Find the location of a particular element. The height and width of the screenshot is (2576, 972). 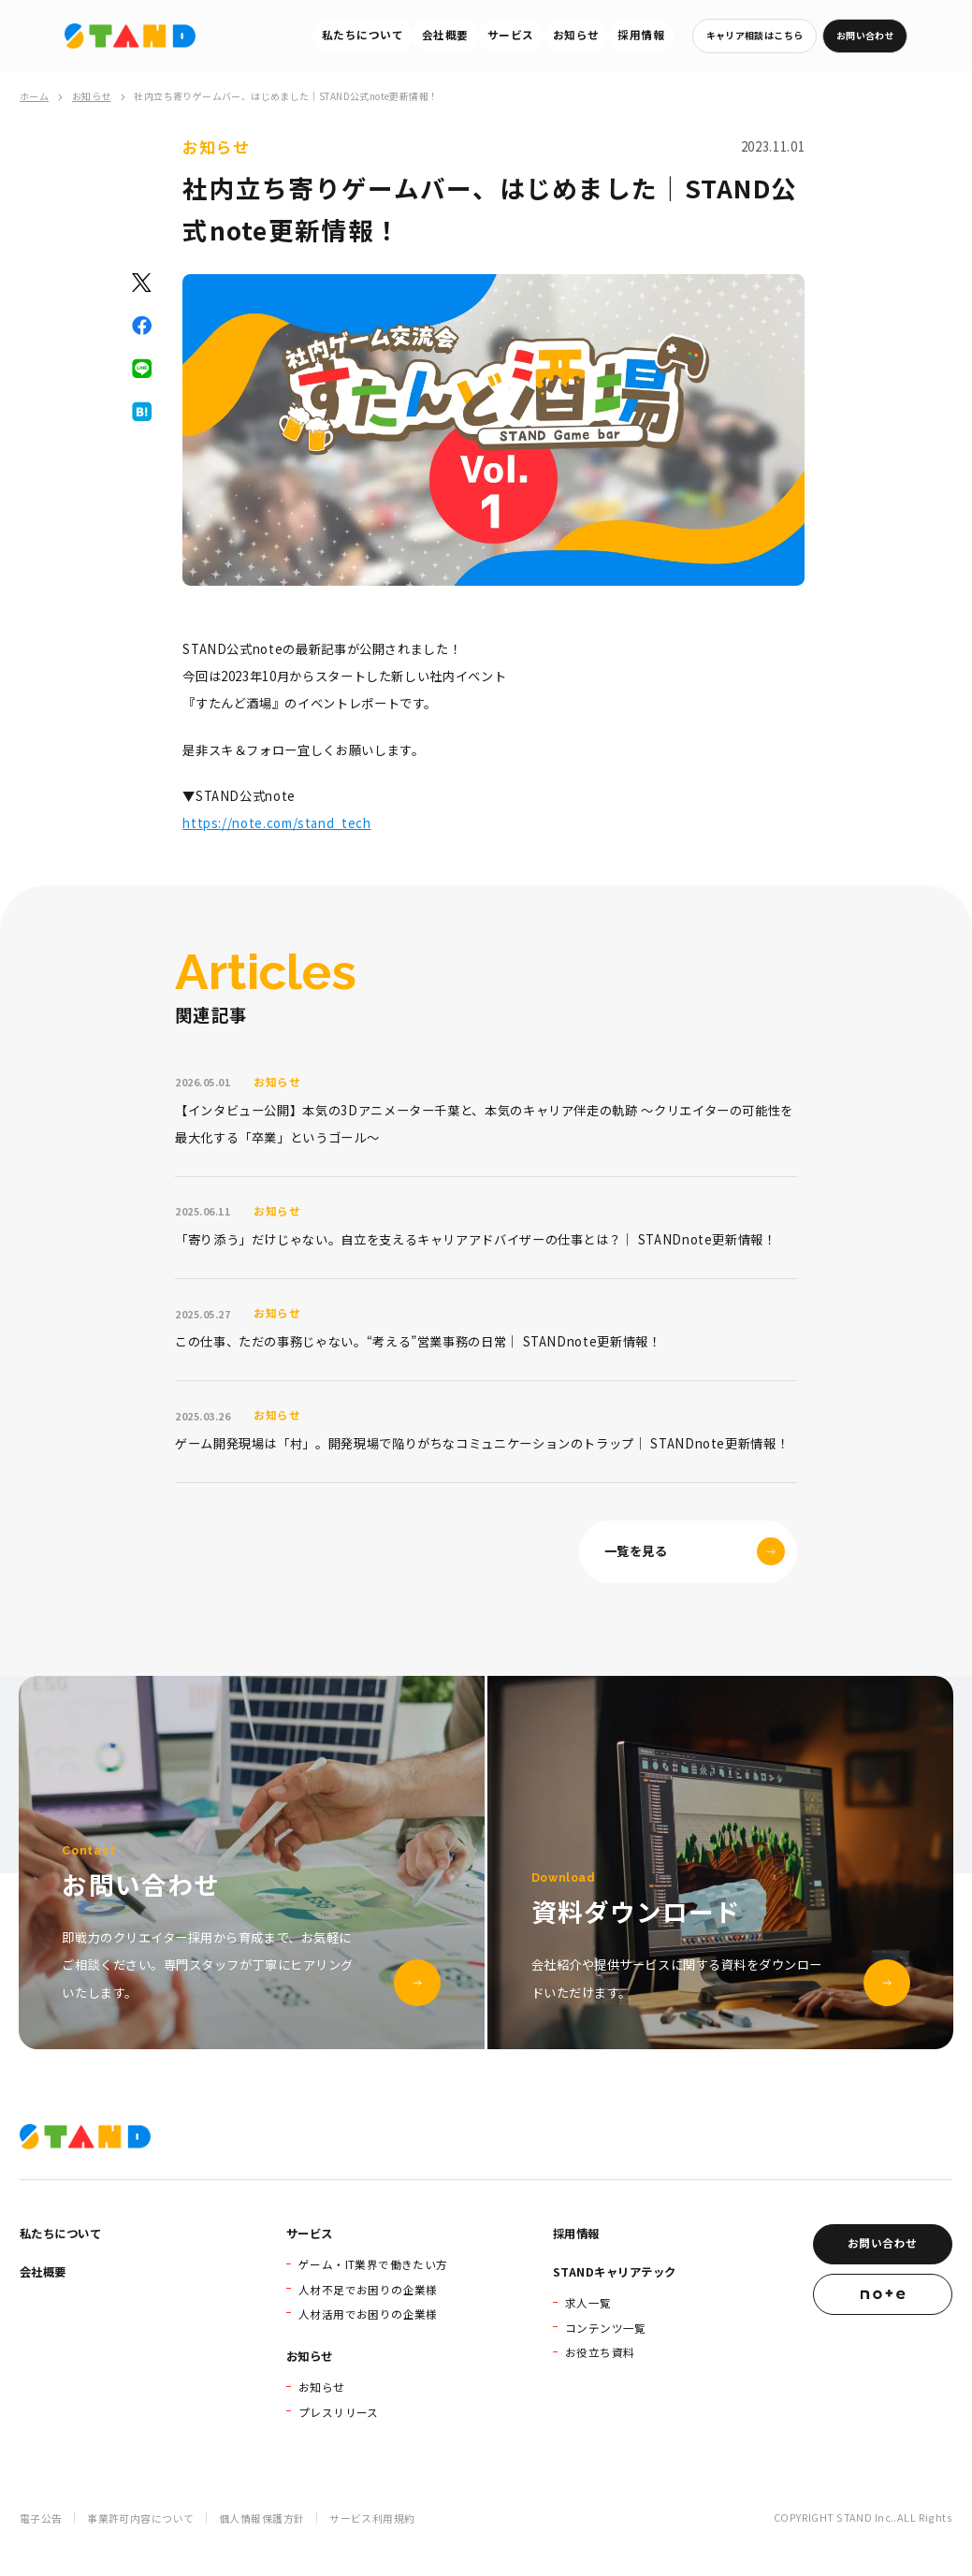

https://note.com/stand_tech is located at coordinates (276, 823).